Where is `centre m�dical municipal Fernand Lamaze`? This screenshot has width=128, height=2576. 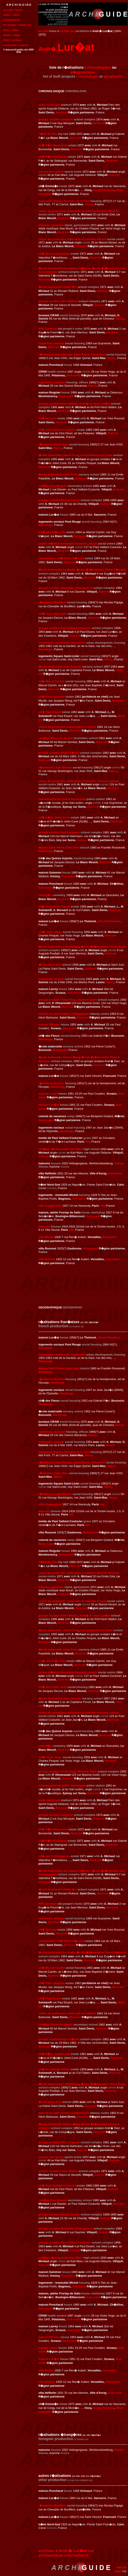 centre m�dical municipal Fernand Lamaze is located at coordinates (67, 543).